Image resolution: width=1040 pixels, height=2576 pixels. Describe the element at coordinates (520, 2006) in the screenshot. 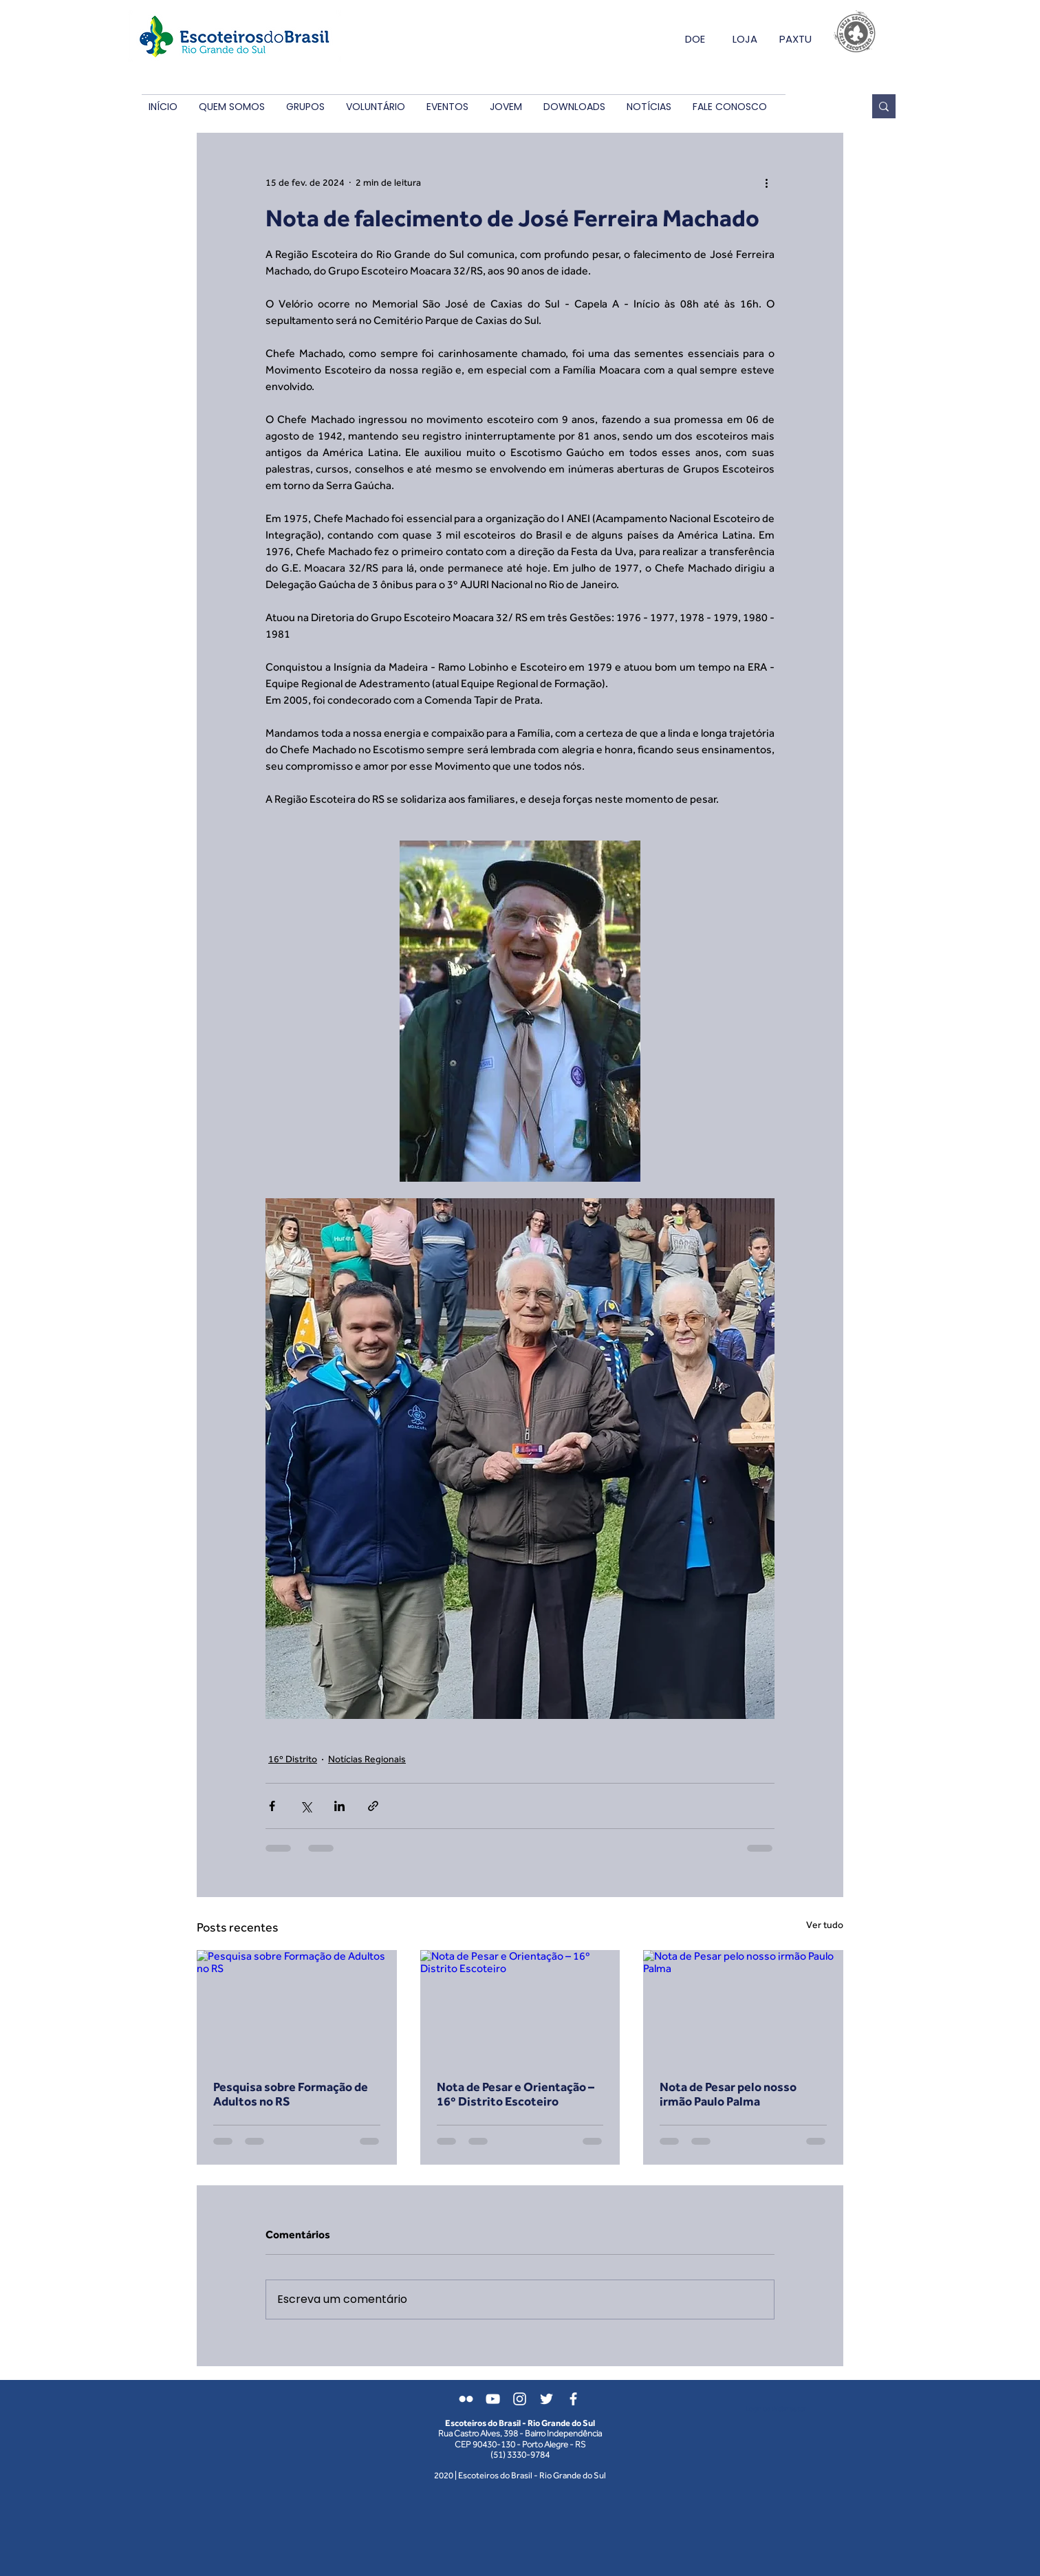

I see `[Nota de Pesar e Orientação – 16º Distrito Escoteiro]` at that location.